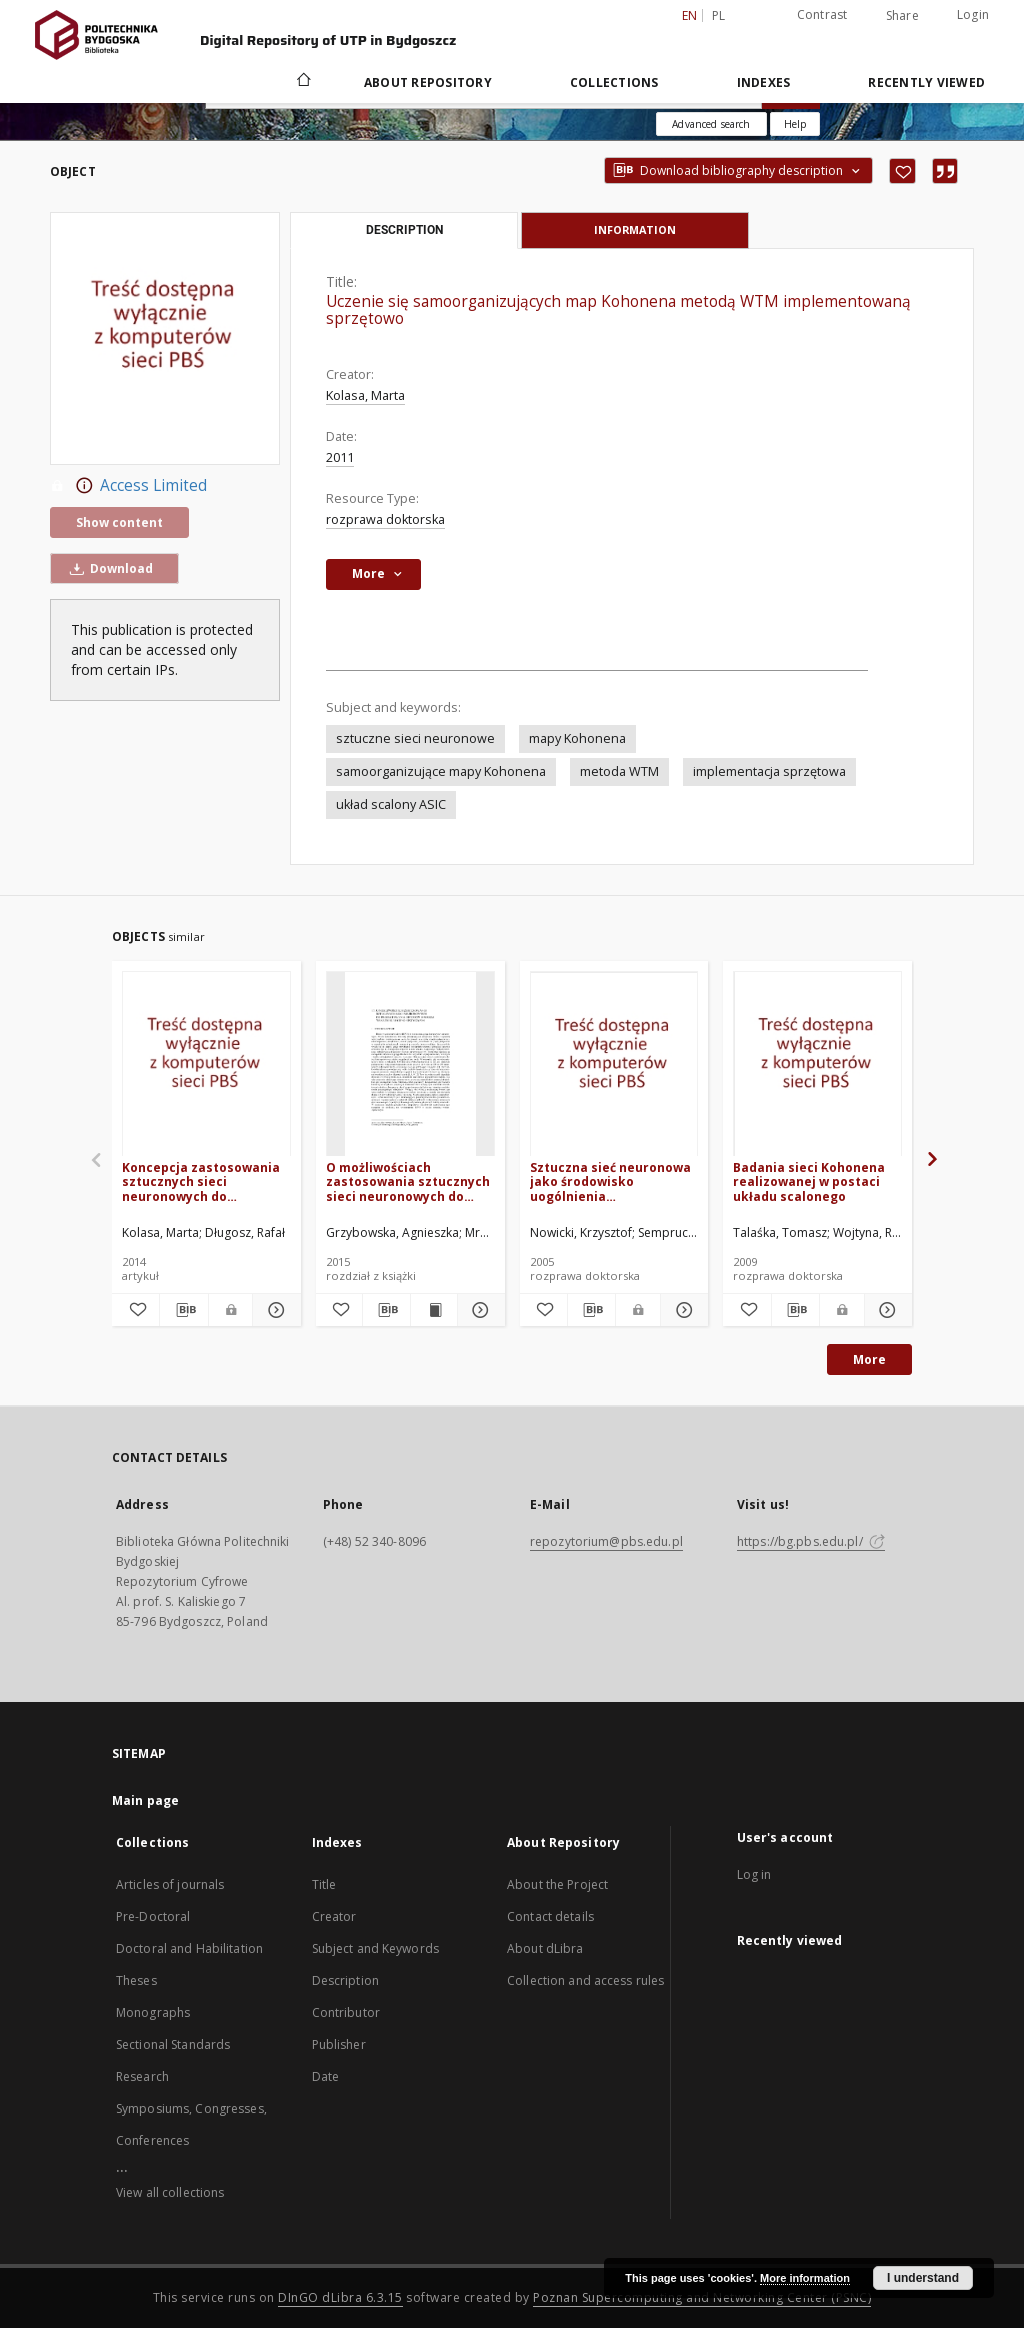 The width and height of the screenshot is (1024, 2328). Describe the element at coordinates (345, 1980) in the screenshot. I see `Description` at that location.